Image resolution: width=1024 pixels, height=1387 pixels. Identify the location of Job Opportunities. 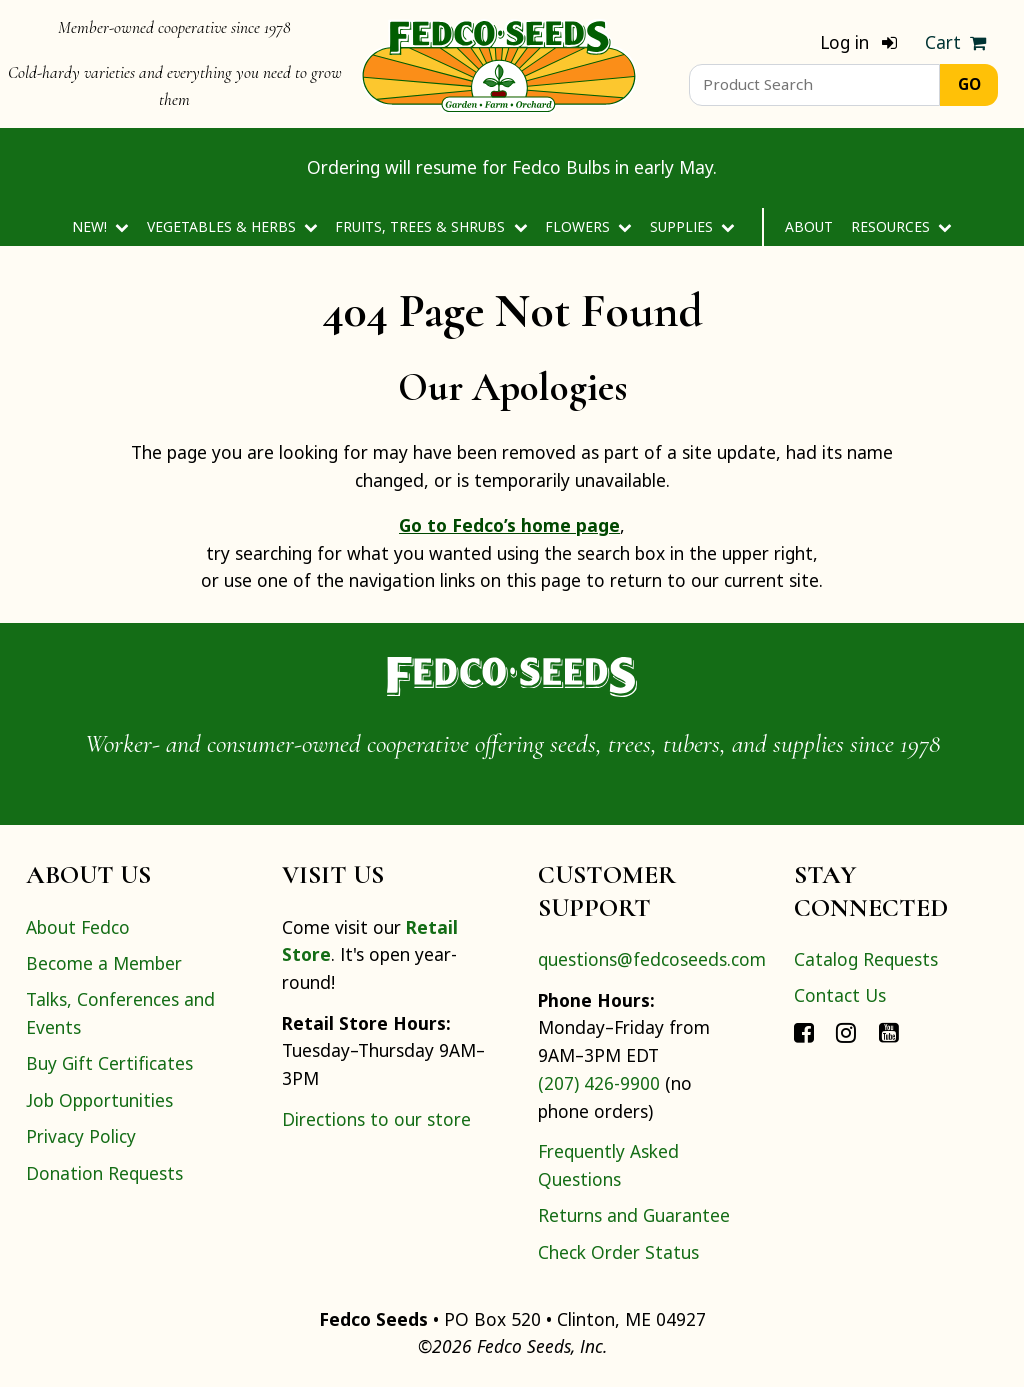
(99, 1100).